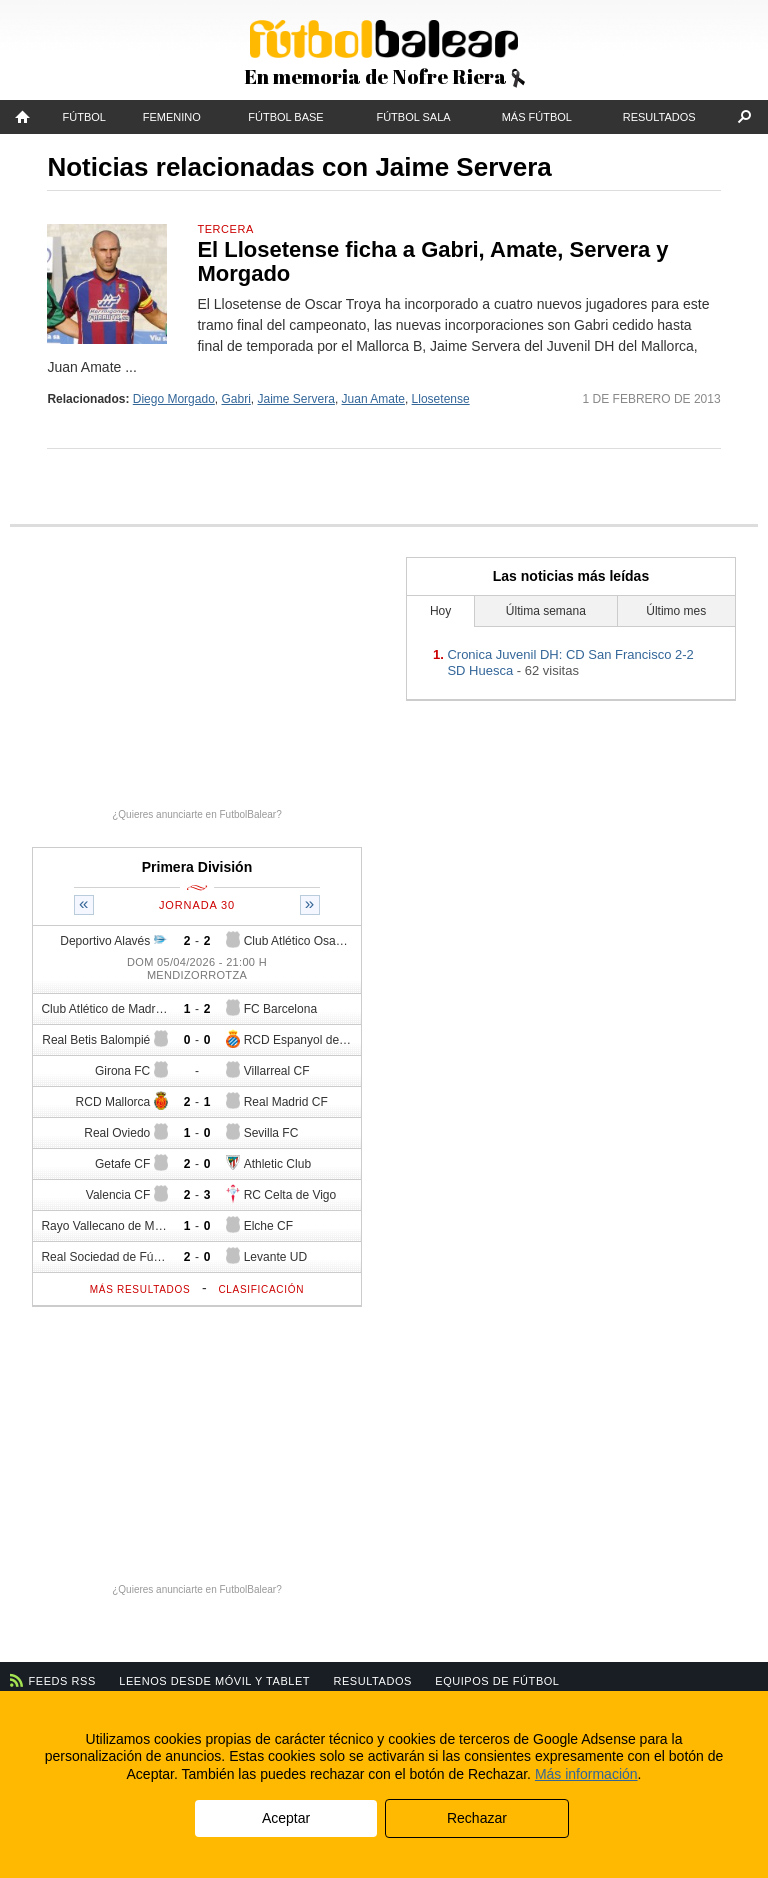 Image resolution: width=768 pixels, height=1878 pixels. I want to click on Tercera, so click(225, 229).